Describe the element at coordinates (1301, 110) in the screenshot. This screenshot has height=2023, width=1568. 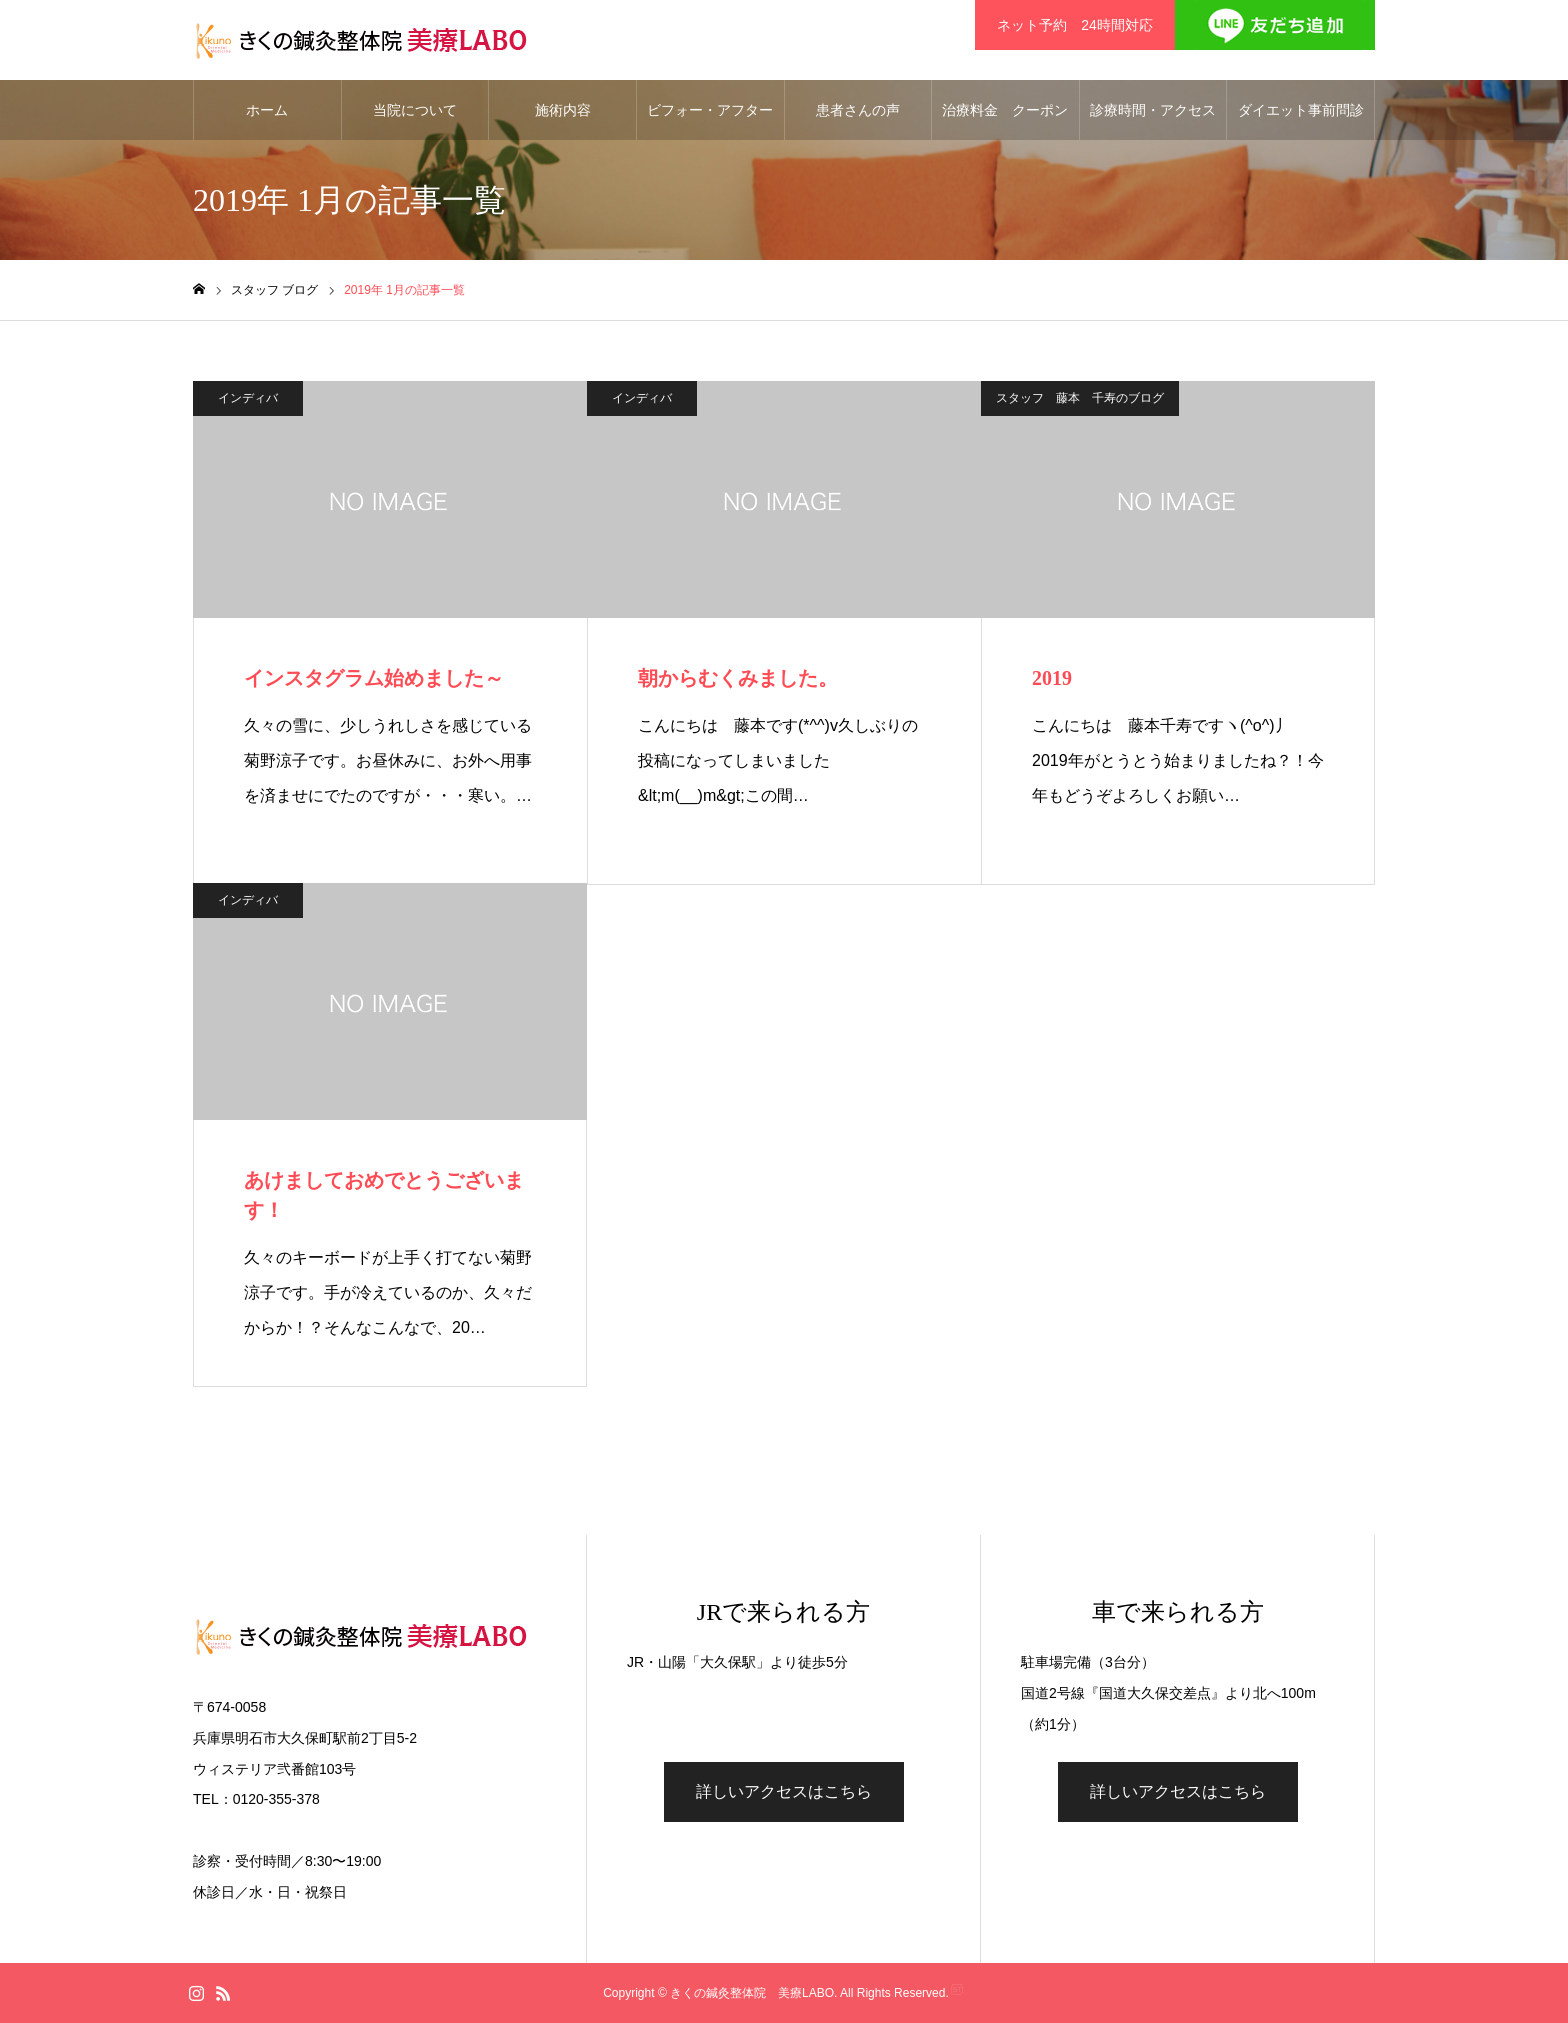
I see `ダイエット事前問診` at that location.